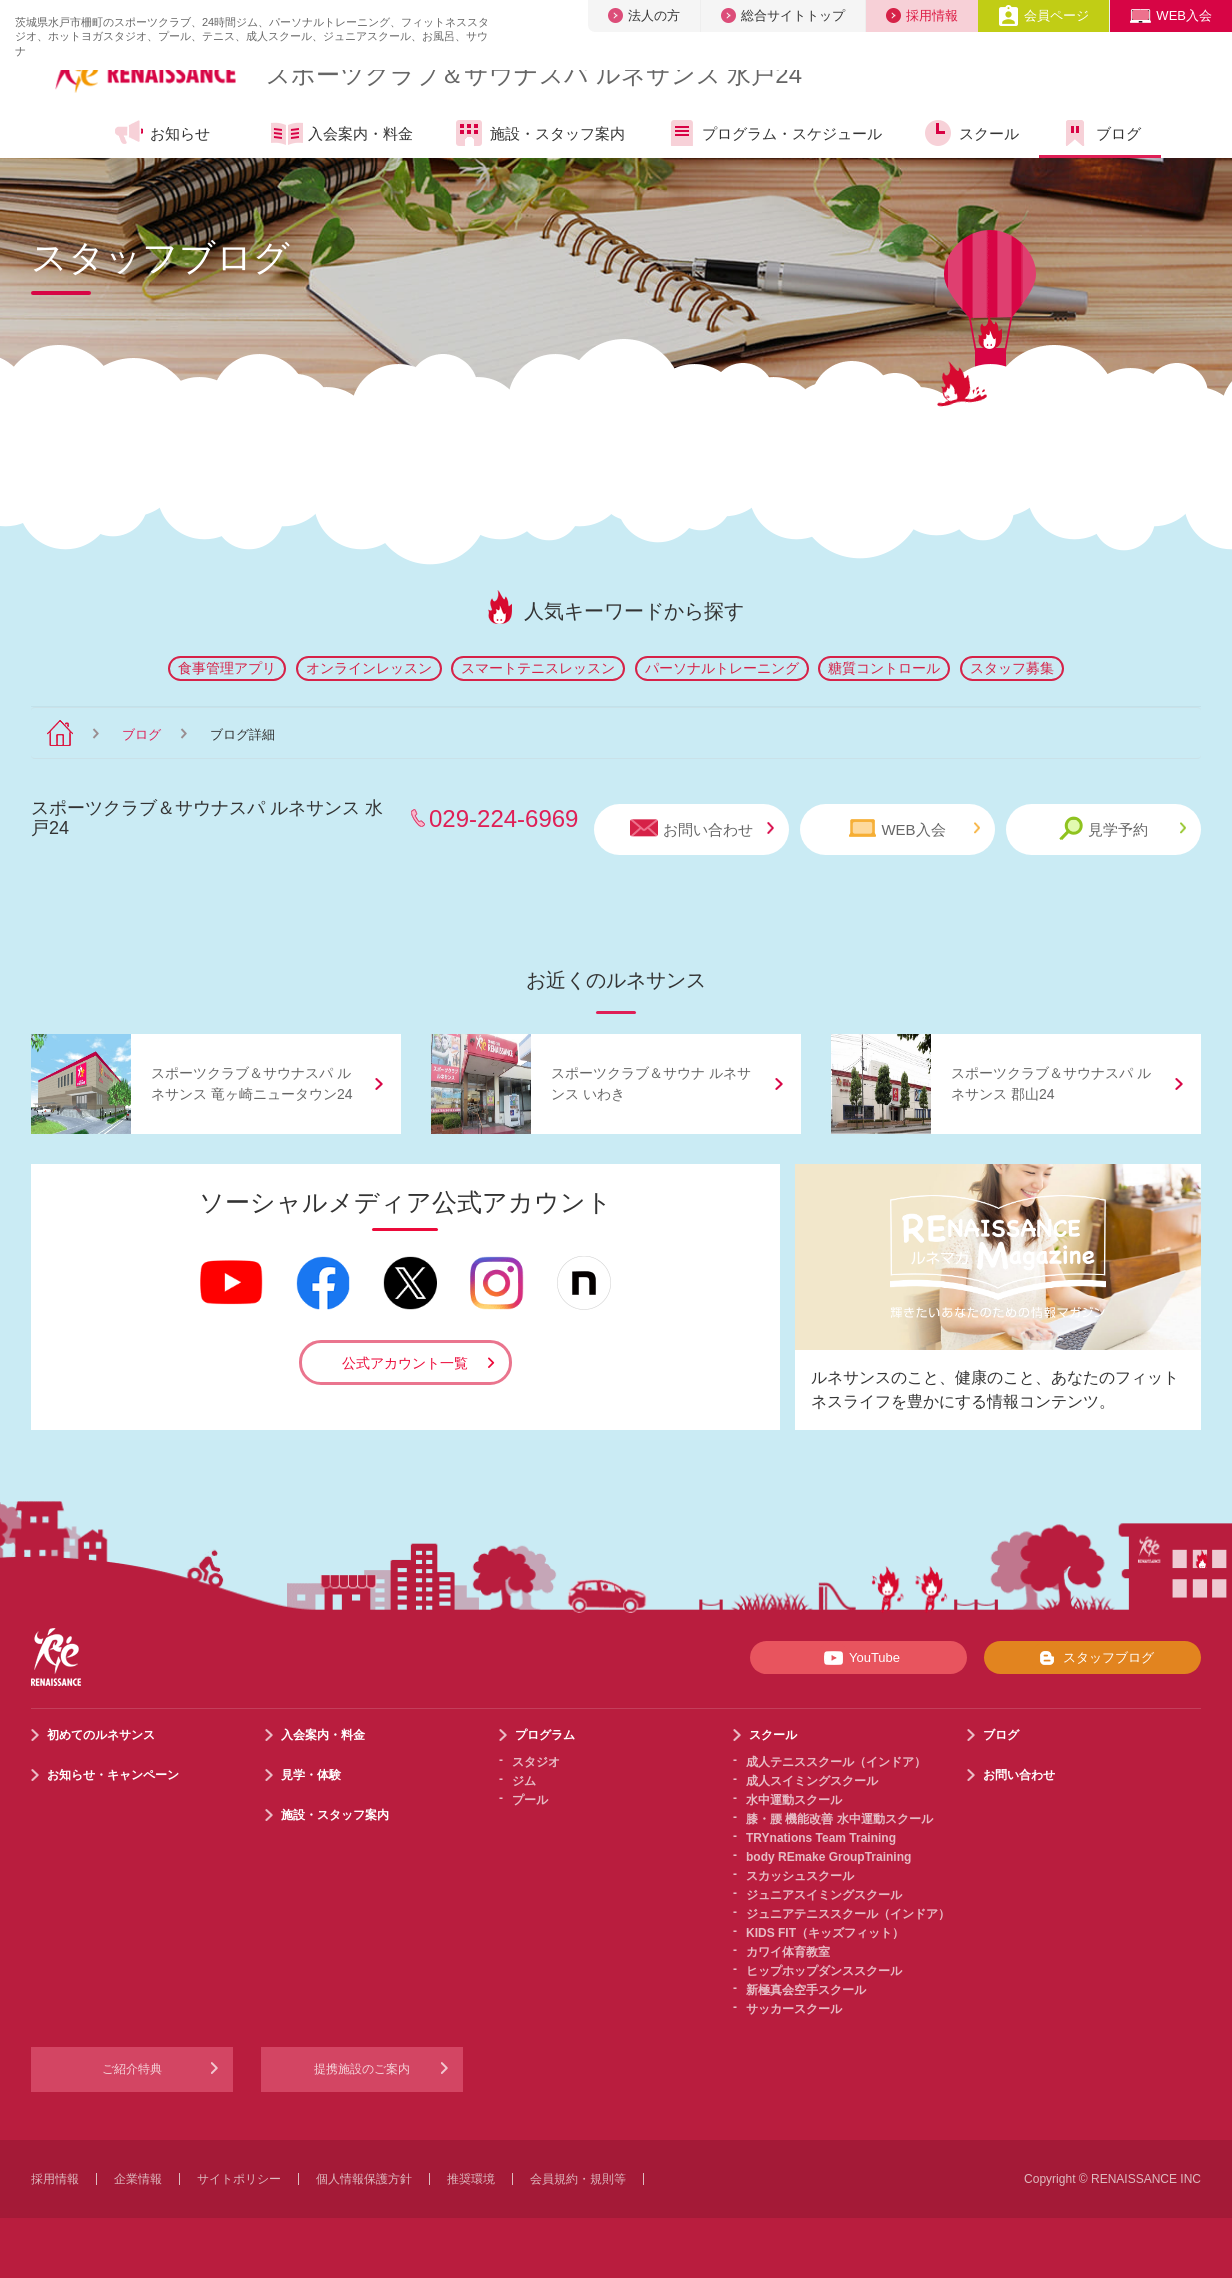 This screenshot has height=2278, width=1232. Describe the element at coordinates (578, 2179) in the screenshot. I see `会員規約・規則等` at that location.